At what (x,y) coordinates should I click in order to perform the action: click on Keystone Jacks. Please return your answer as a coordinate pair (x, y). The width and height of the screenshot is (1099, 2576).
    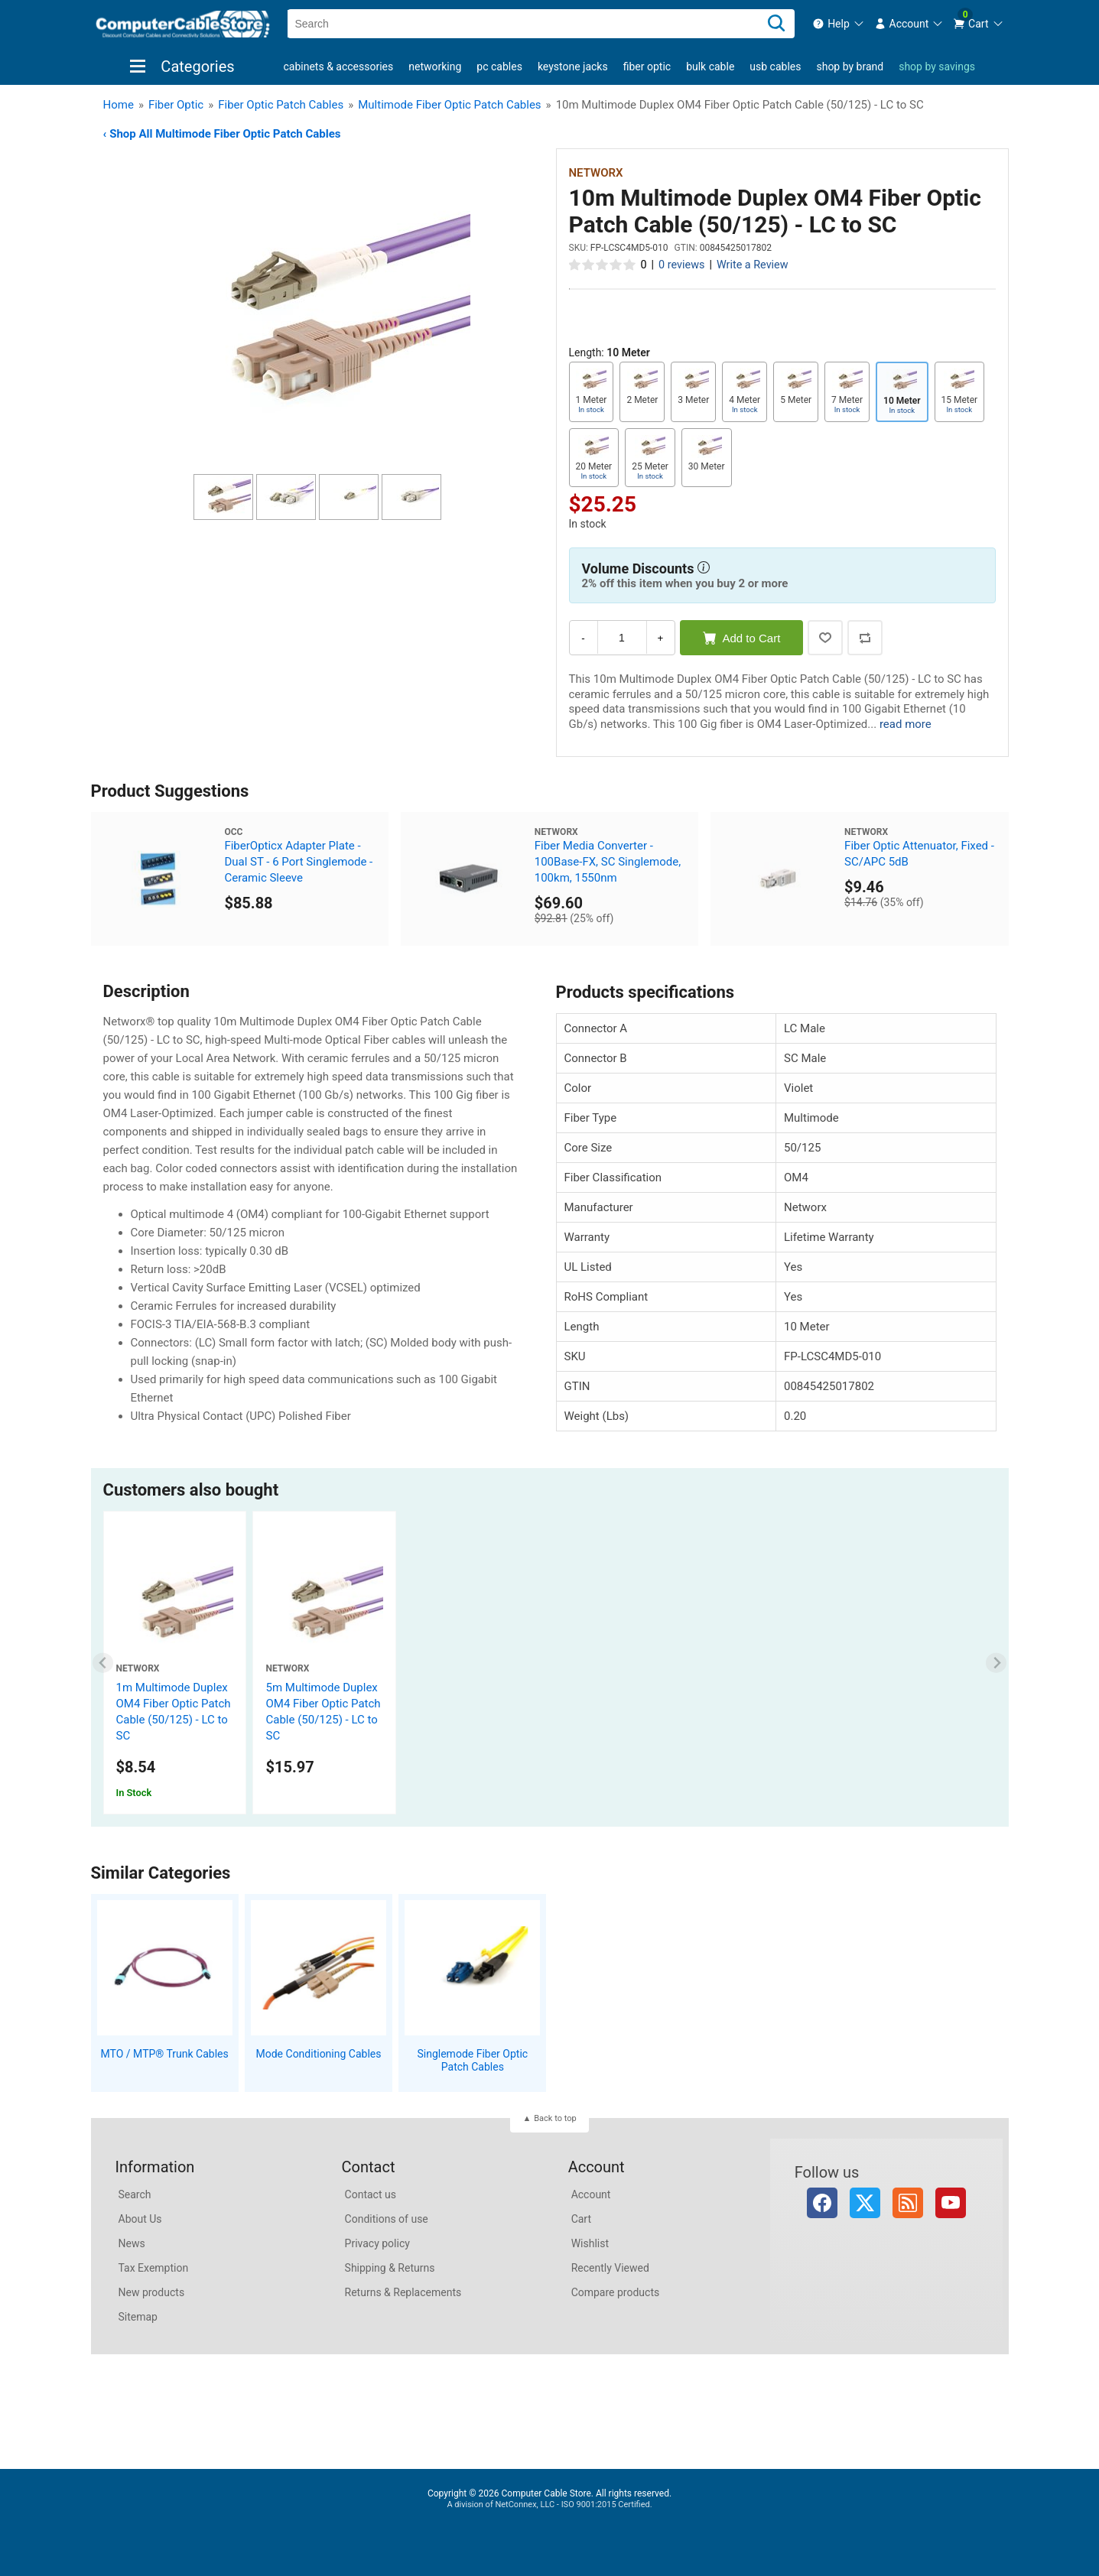
    Looking at the image, I should click on (573, 66).